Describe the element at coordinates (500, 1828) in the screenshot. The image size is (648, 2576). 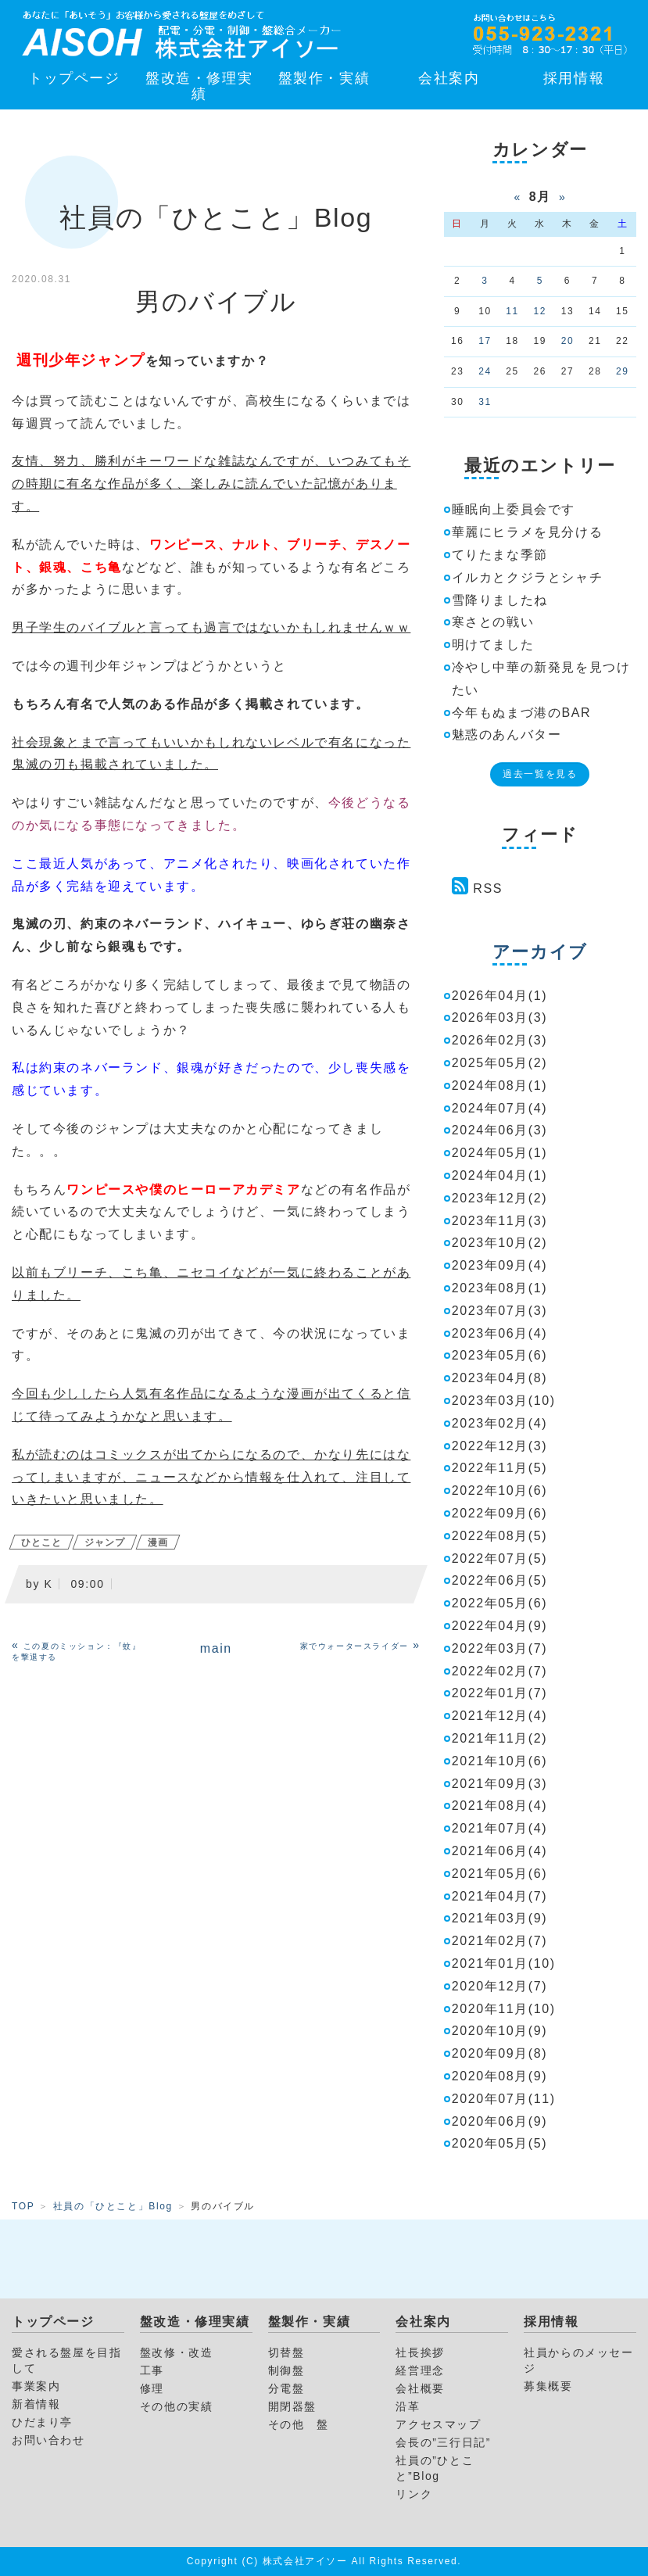
I see `2021年07月(4)` at that location.